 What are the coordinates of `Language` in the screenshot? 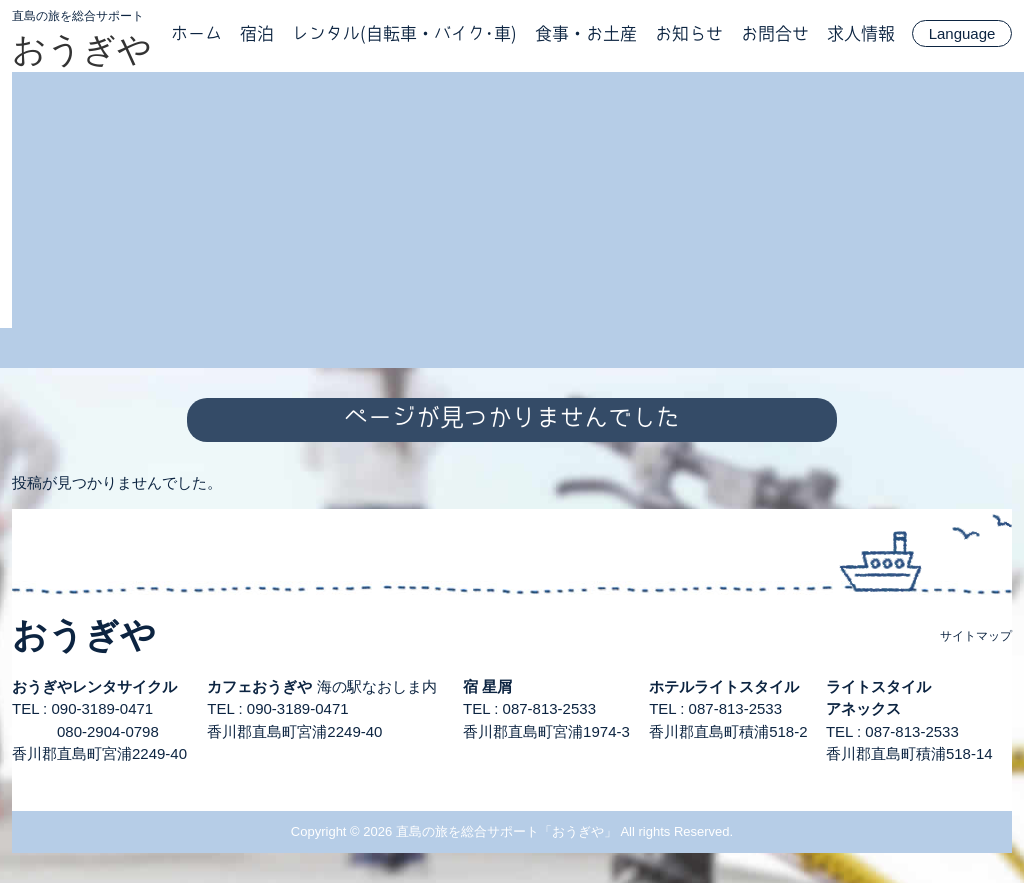 It's located at (962, 33).